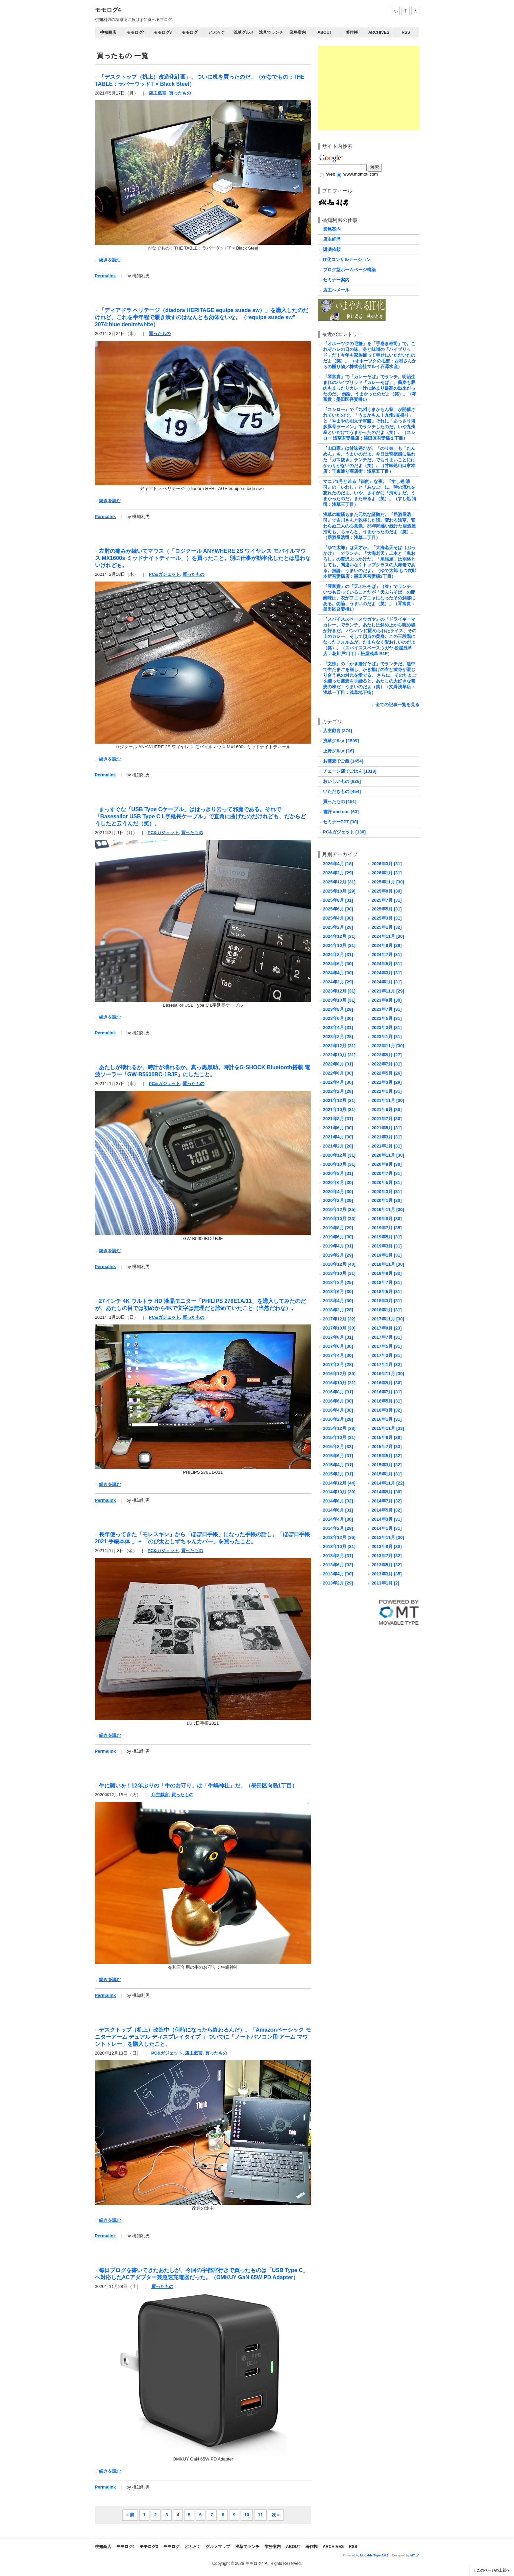 Image resolution: width=514 pixels, height=2576 pixels. Describe the element at coordinates (341, 811) in the screenshot. I see `書評 and etc. [63]` at that location.